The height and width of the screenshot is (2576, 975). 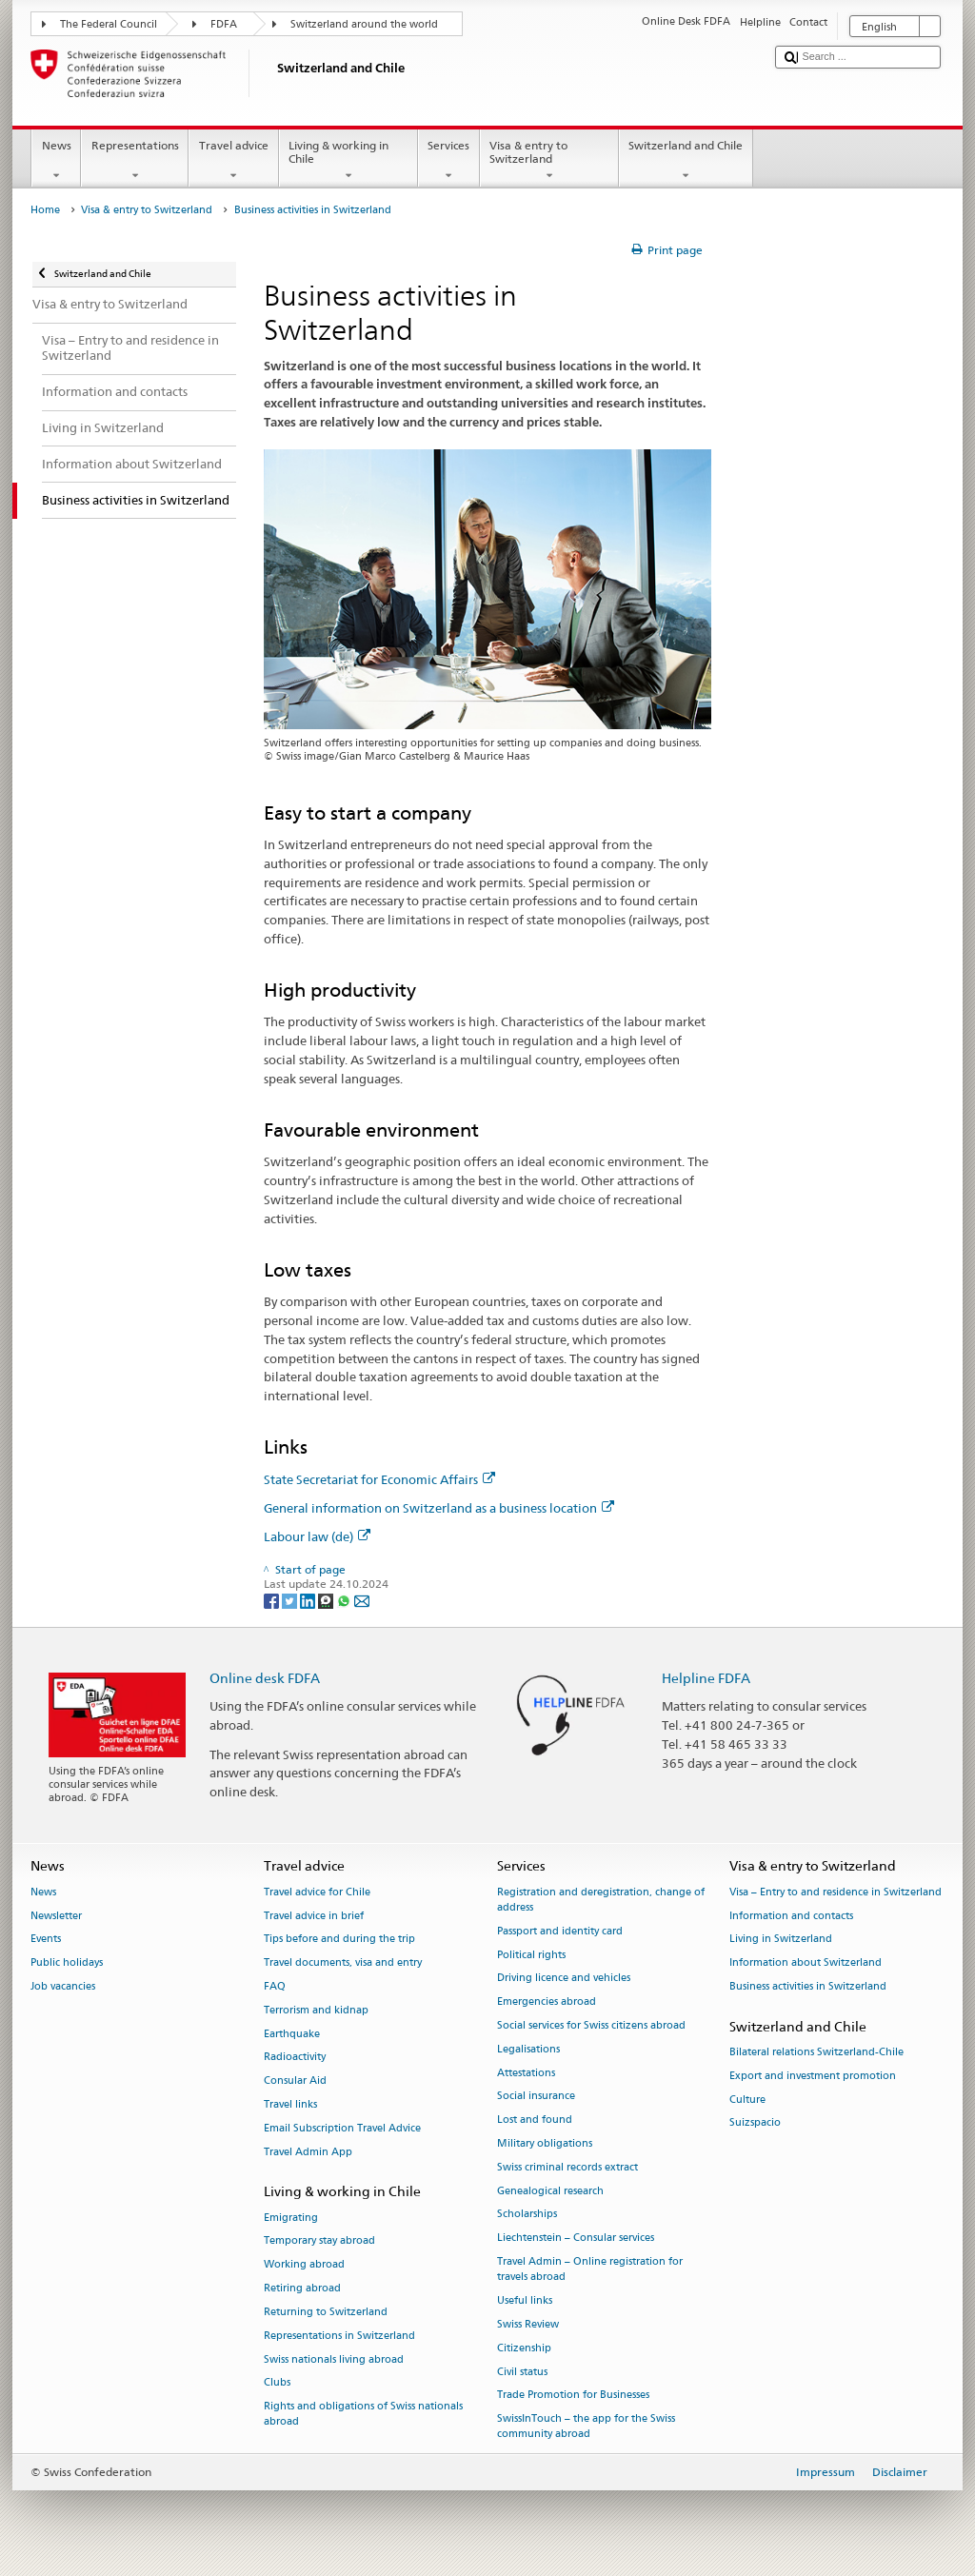 What do you see at coordinates (590, 2269) in the screenshot?
I see `Travel Admin – Online registration for travels abroad` at bounding box center [590, 2269].